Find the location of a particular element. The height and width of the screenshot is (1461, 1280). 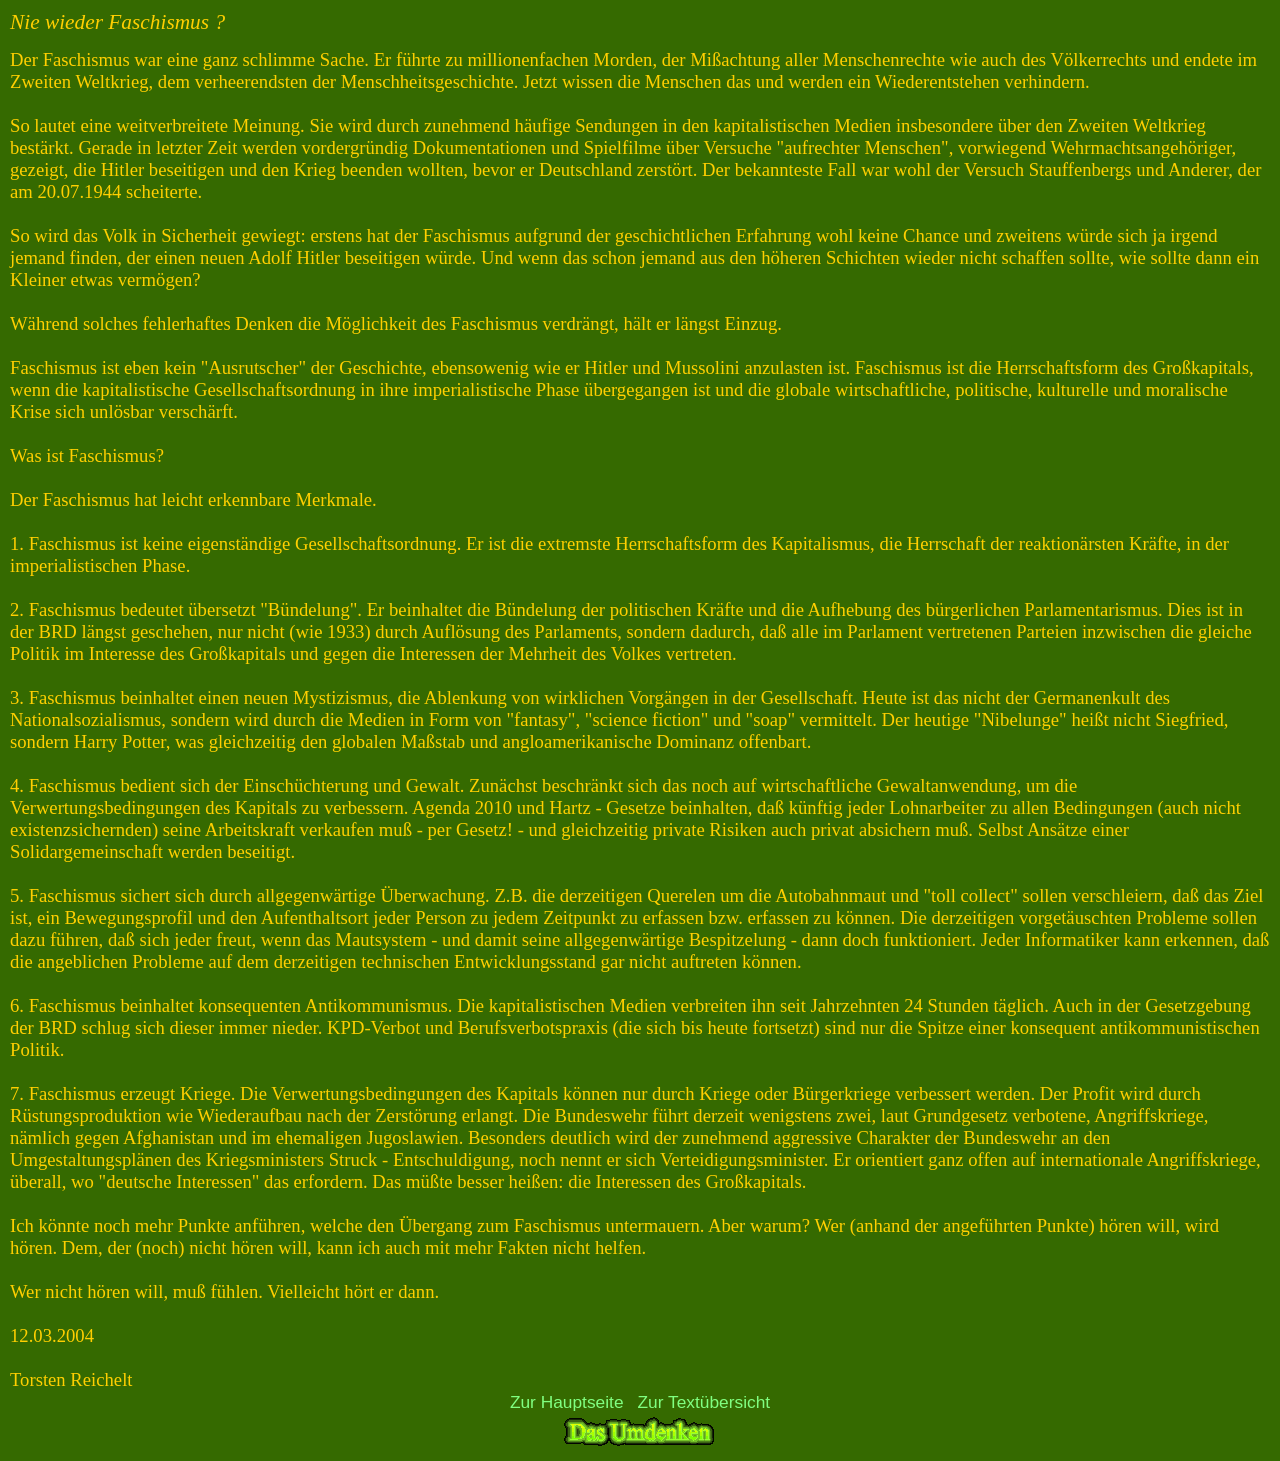

Zur Hauptseite is located at coordinates (567, 1402).